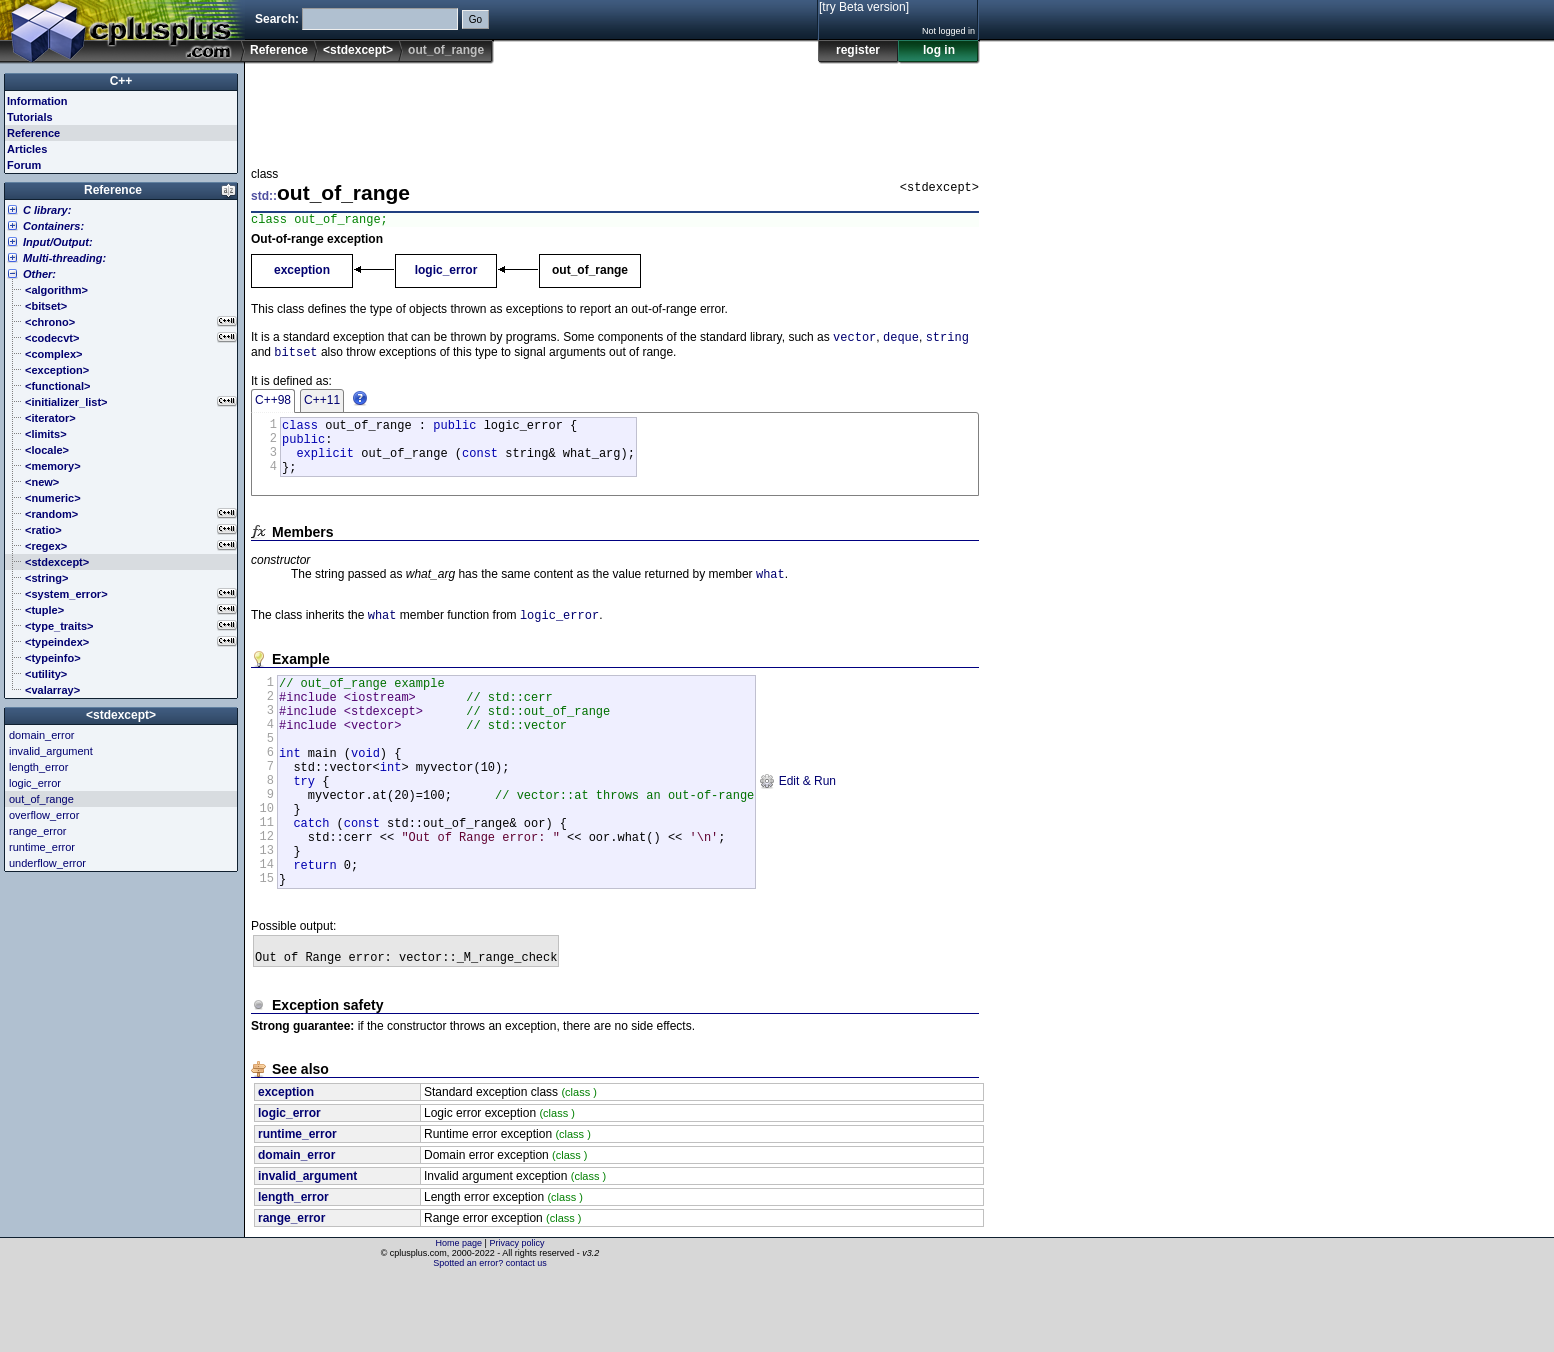 The image size is (1554, 1352). I want to click on Reference, so click(279, 50).